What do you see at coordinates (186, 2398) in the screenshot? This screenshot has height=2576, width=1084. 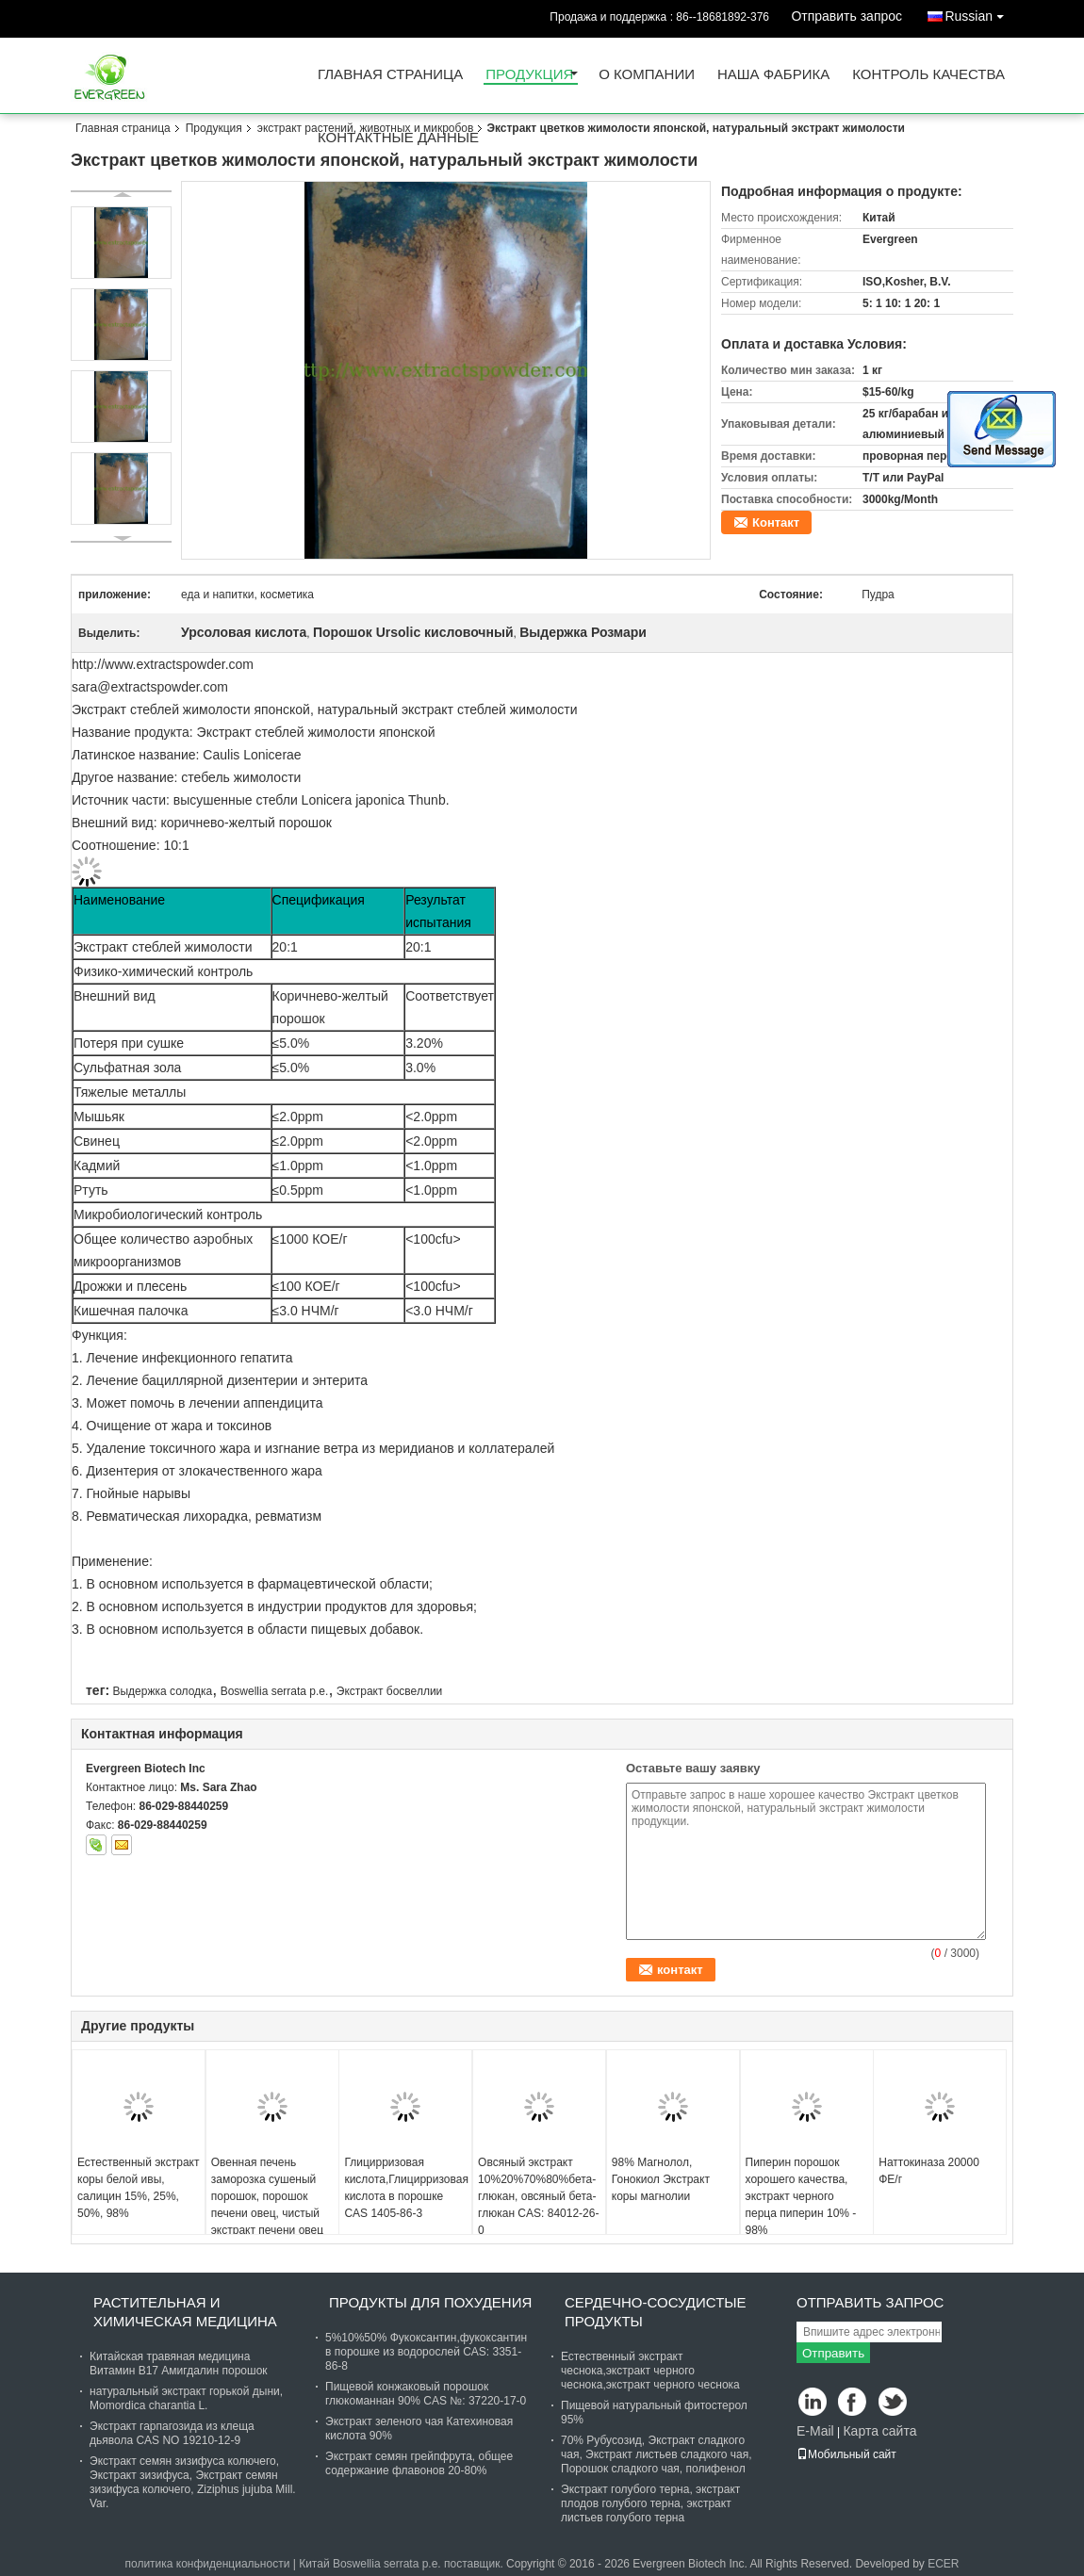 I see `натуральный экстракт горькой дыни, Momordica charantia L.` at bounding box center [186, 2398].